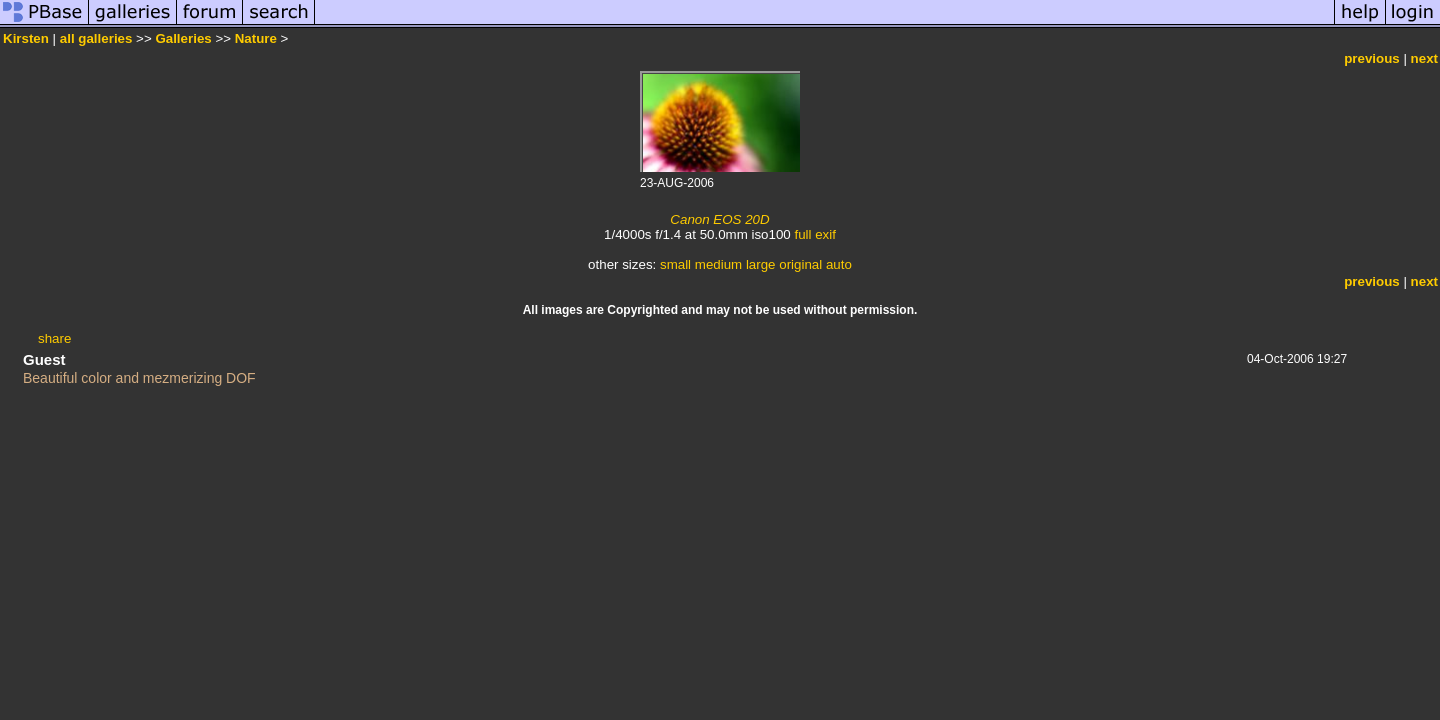  I want to click on Nature, so click(256, 38).